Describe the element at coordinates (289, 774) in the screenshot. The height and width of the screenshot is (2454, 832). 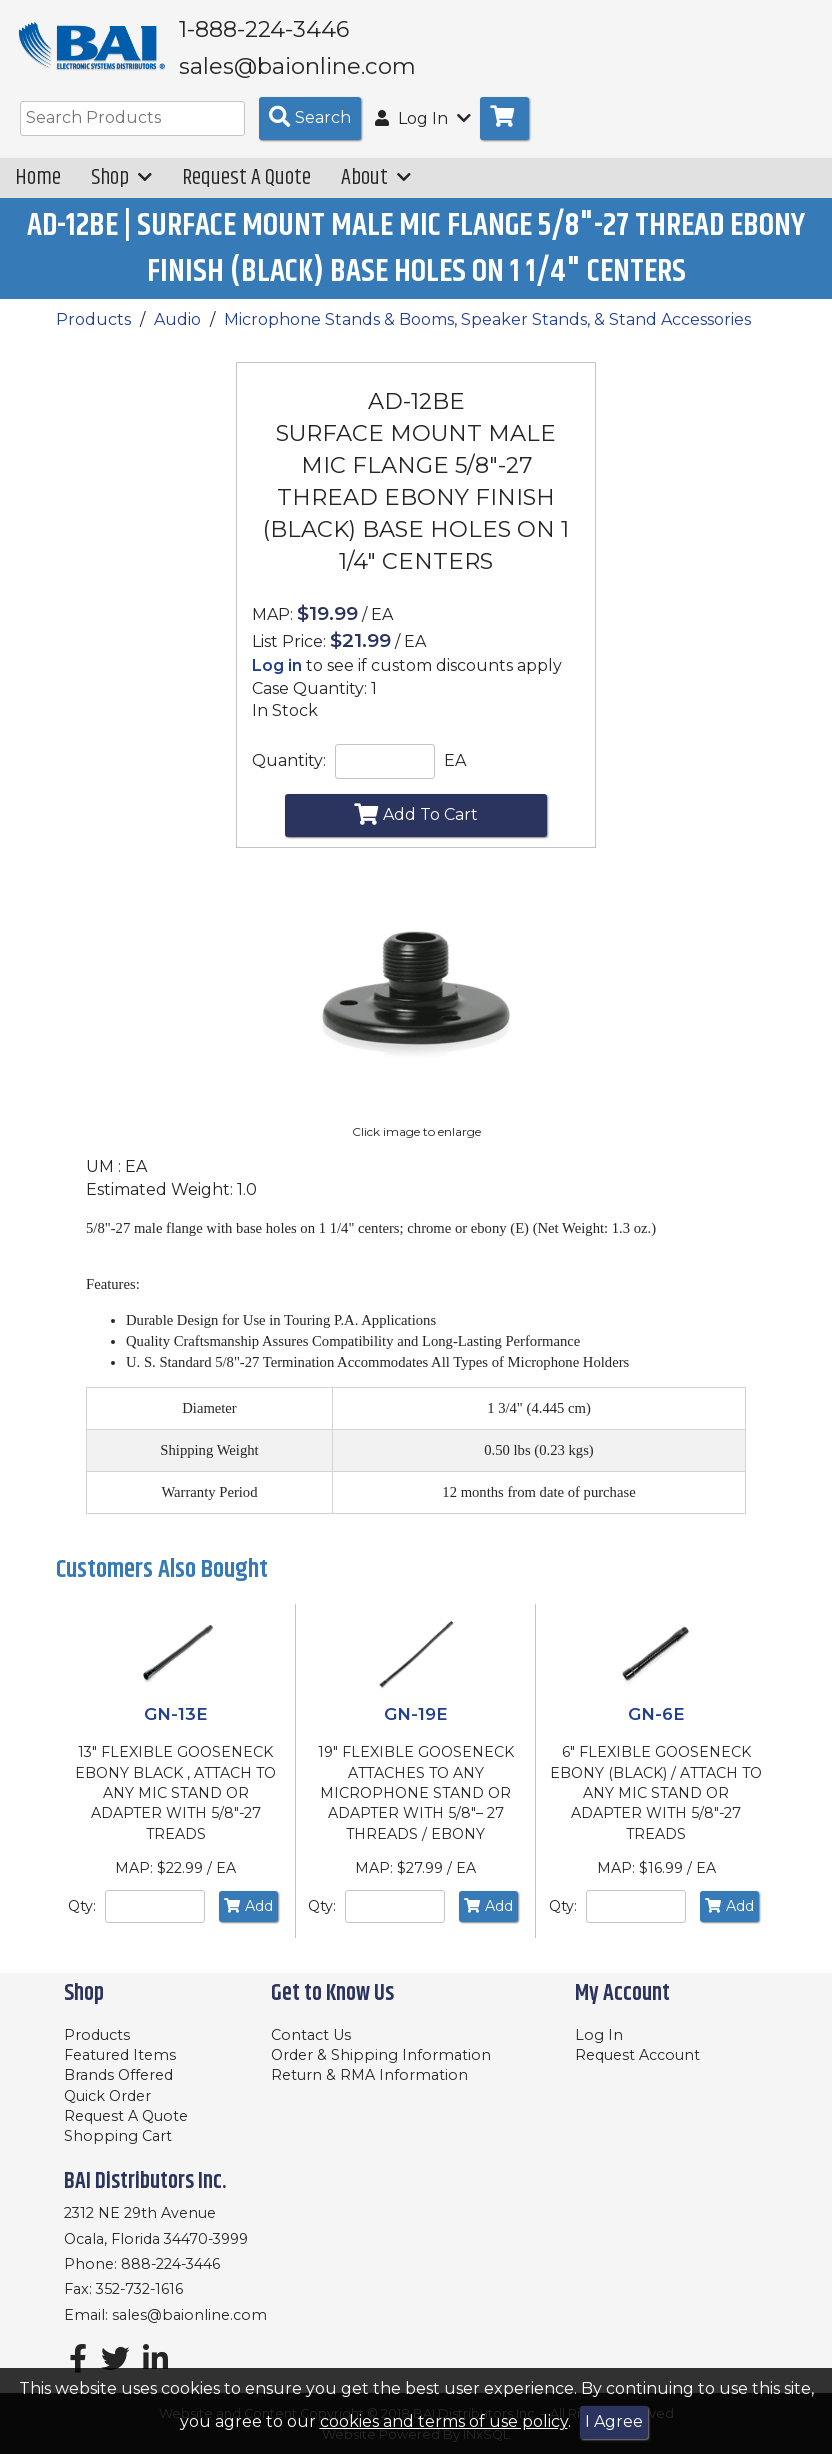
I see `Quantity:` at that location.